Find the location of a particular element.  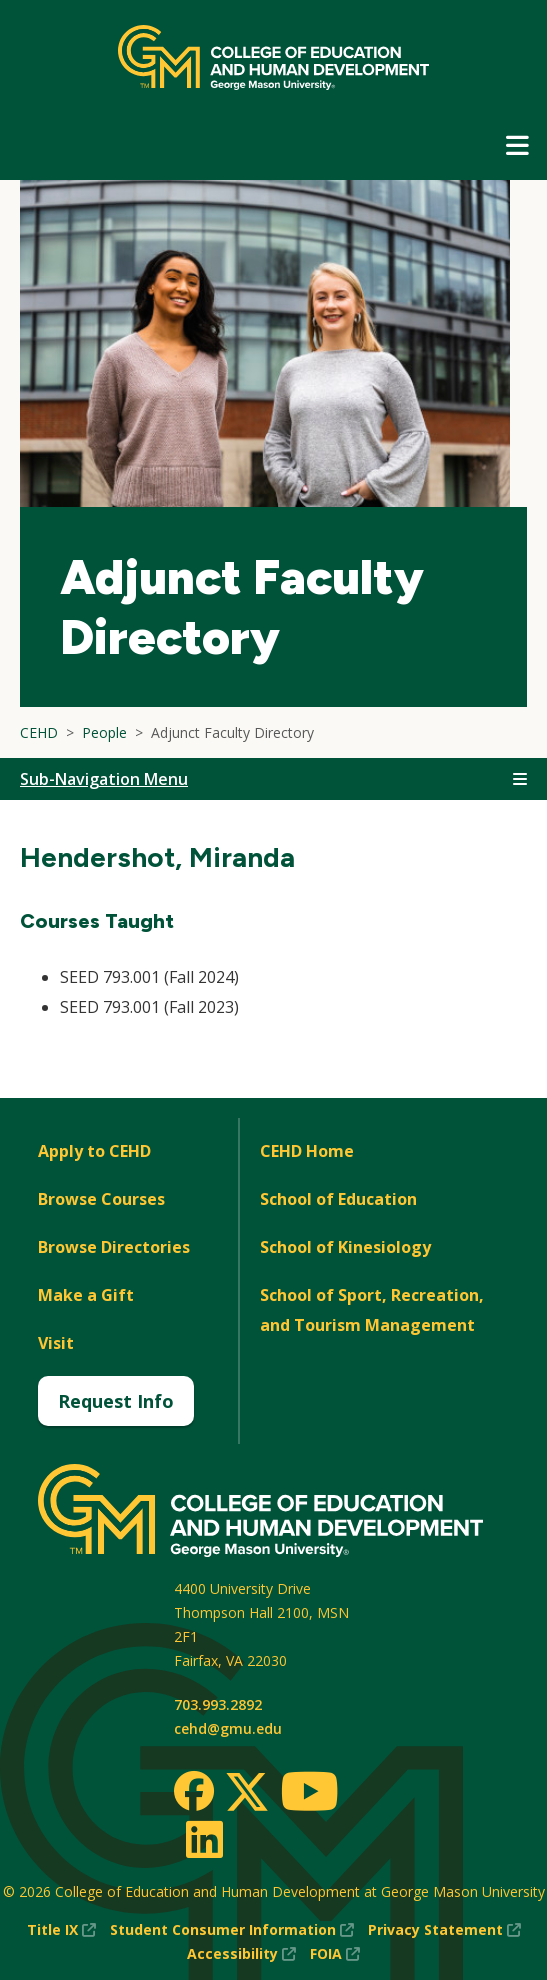

Accessibility is located at coordinates (241, 1954).